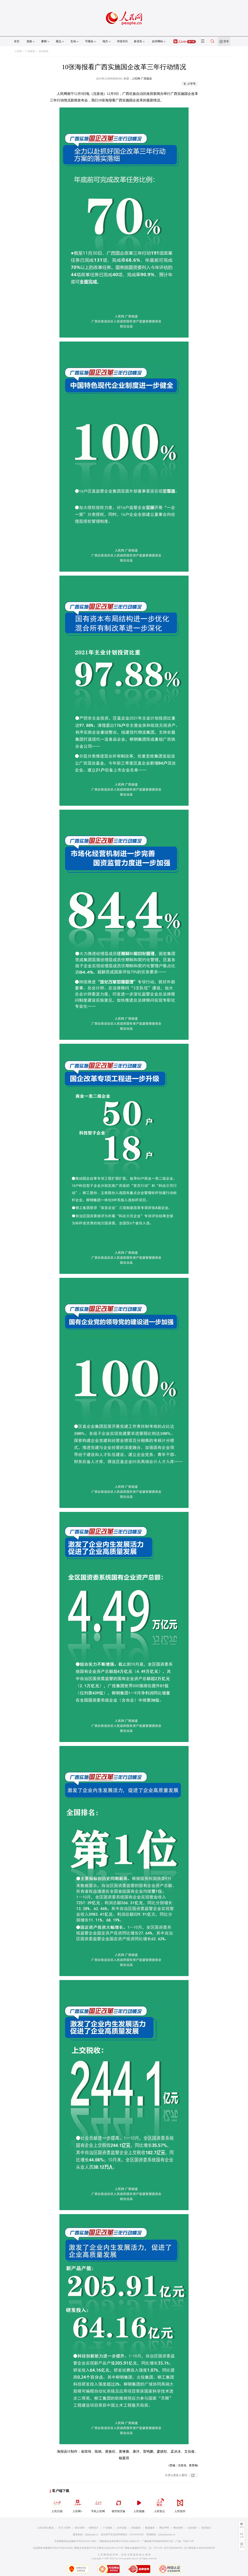 The image size is (248, 2576). Describe the element at coordinates (226, 41) in the screenshot. I see `登录` at that location.